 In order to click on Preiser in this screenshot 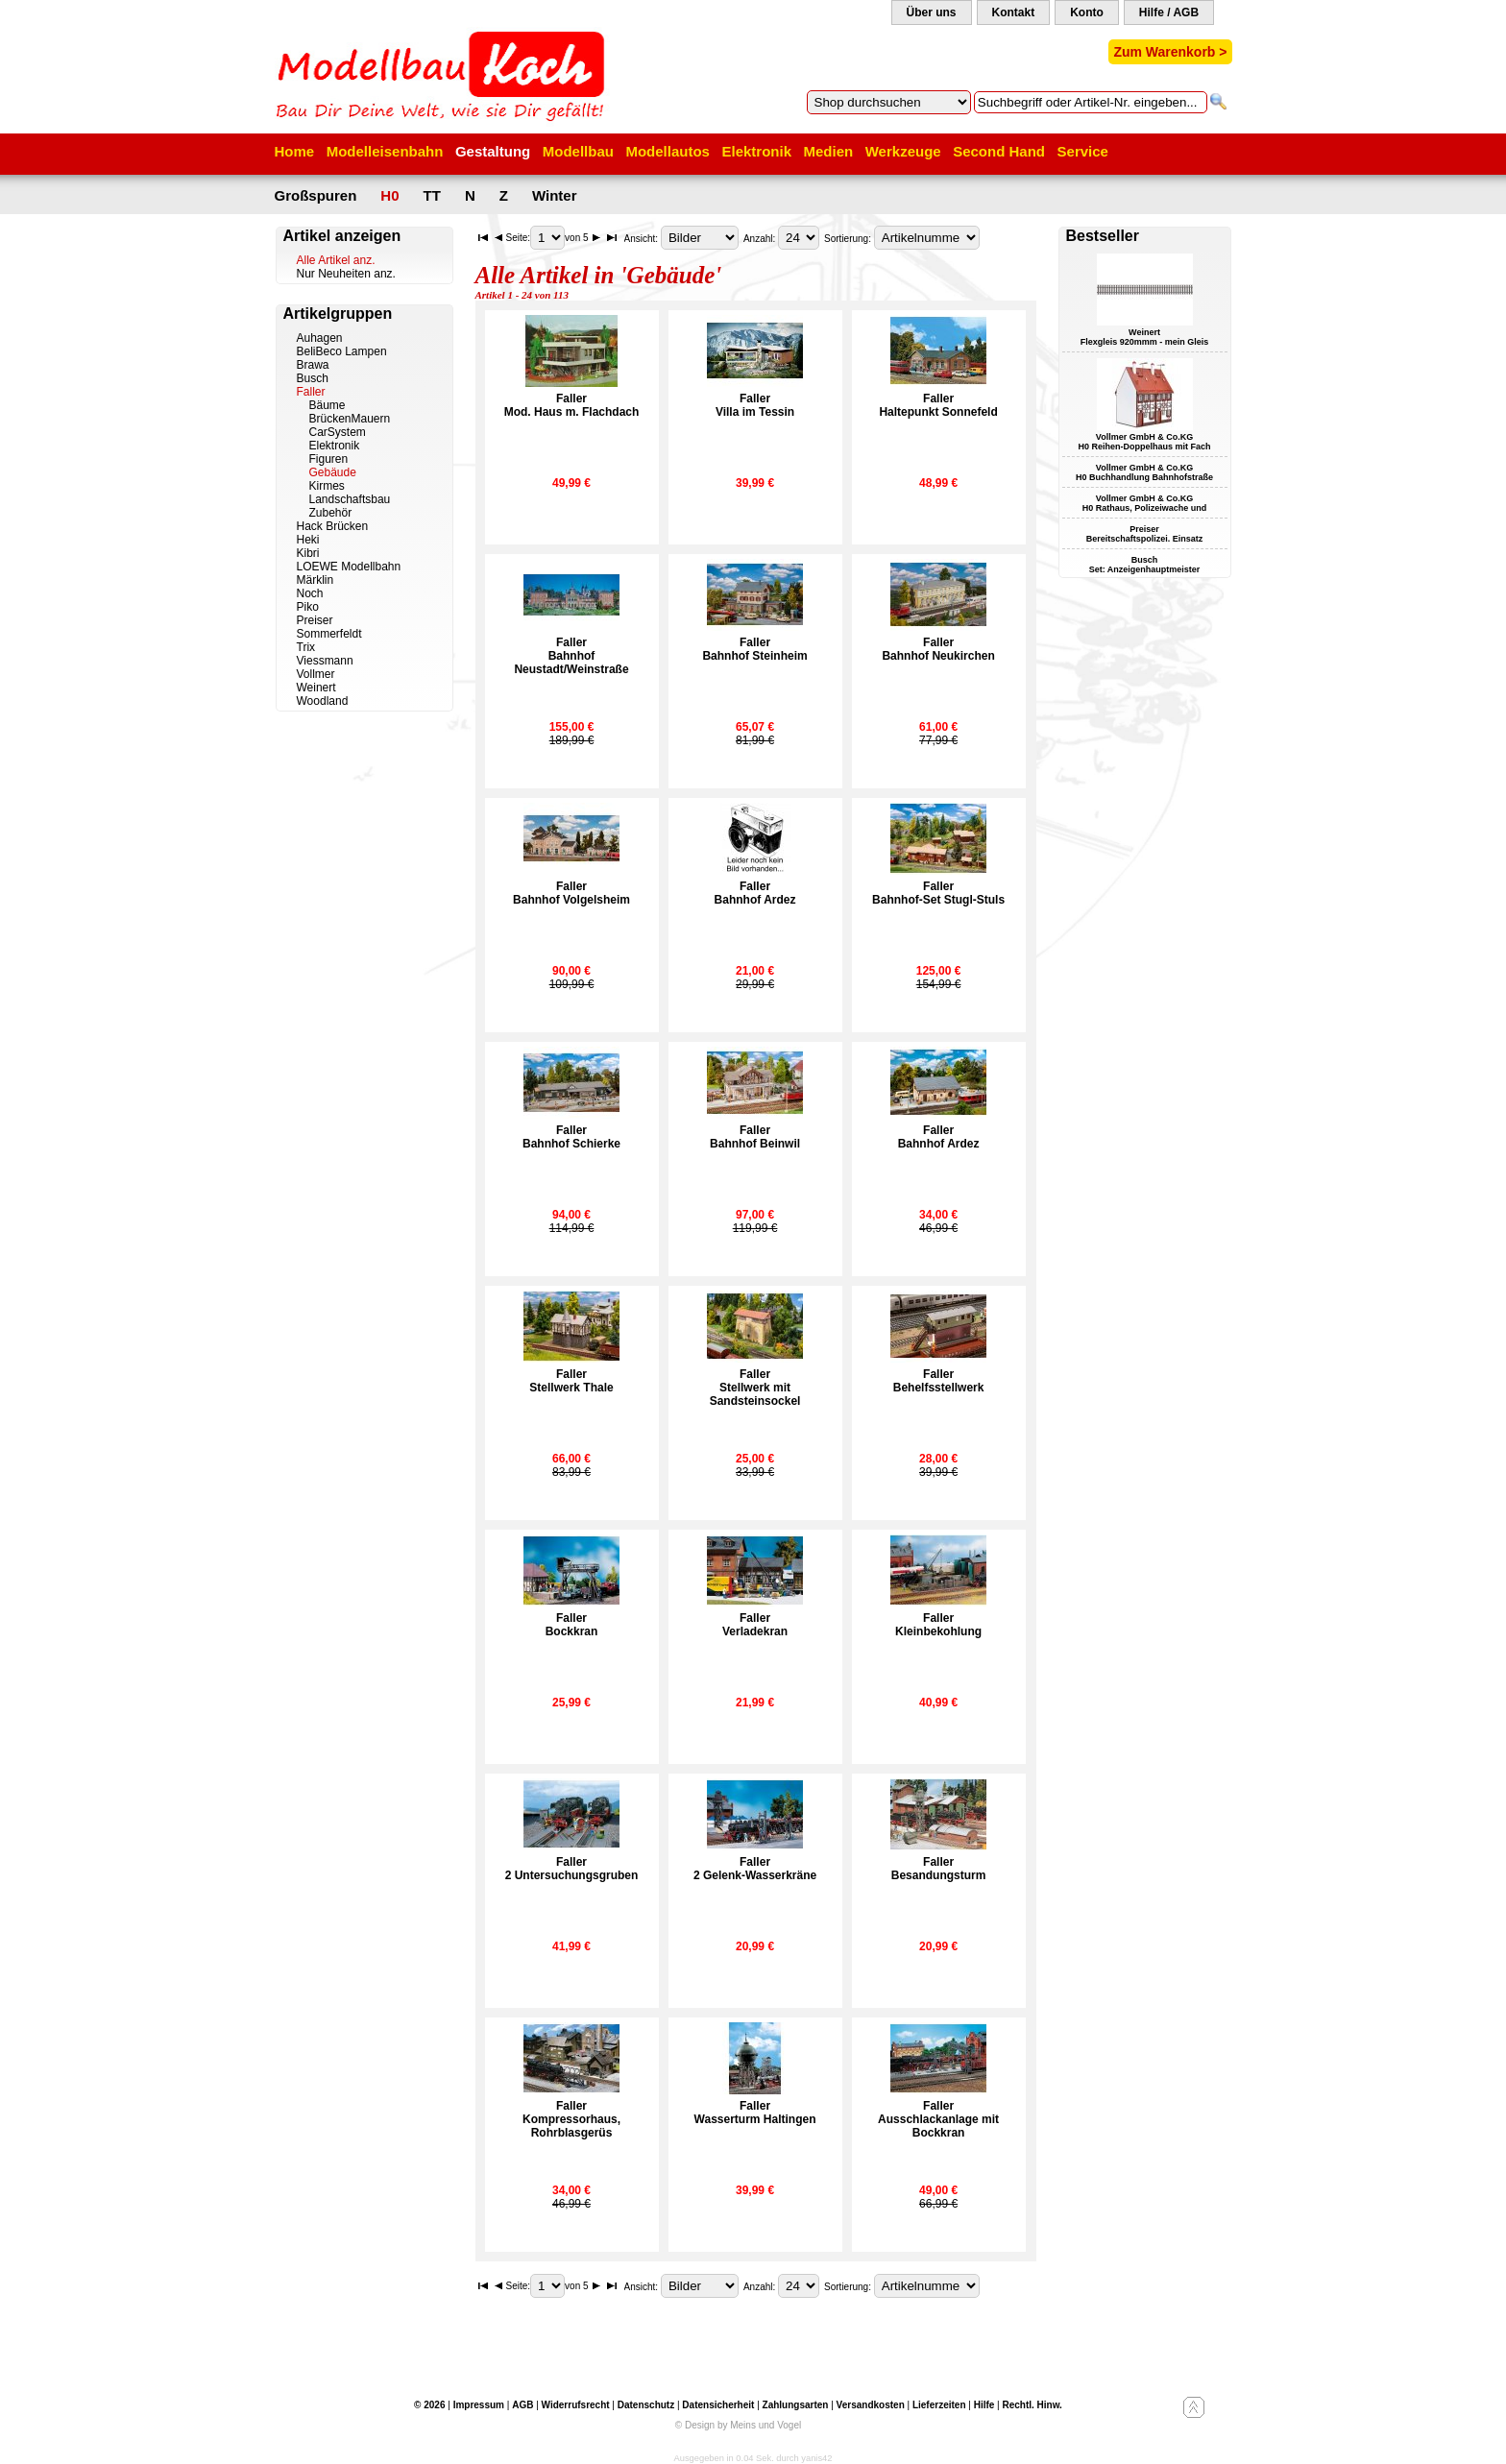, I will do `click(315, 620)`.